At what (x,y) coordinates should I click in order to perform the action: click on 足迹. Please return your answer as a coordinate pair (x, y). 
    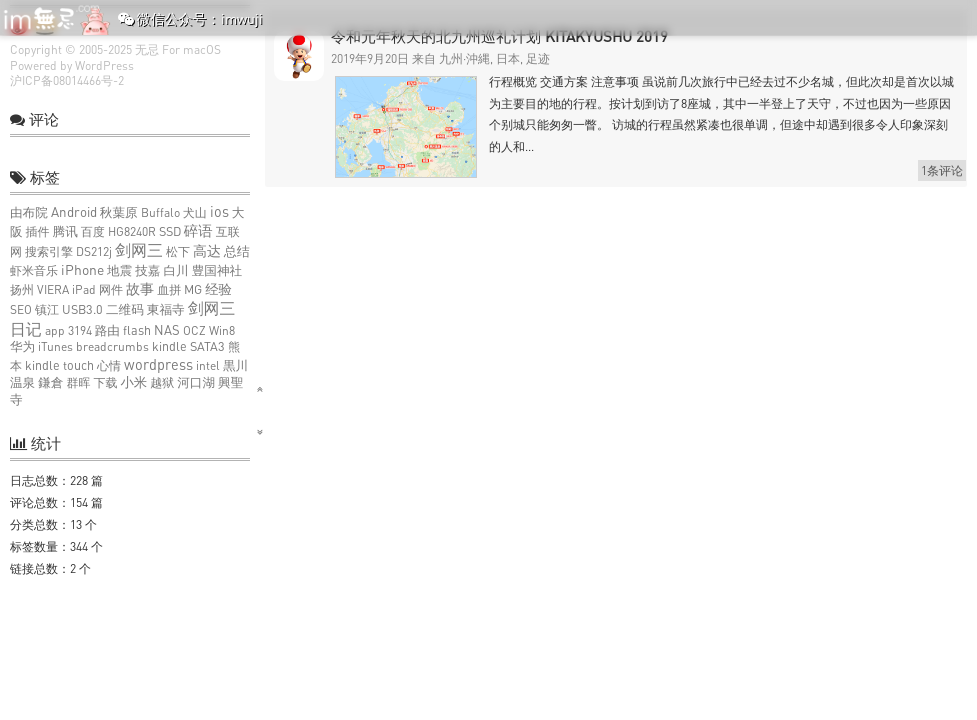
    Looking at the image, I should click on (538, 58).